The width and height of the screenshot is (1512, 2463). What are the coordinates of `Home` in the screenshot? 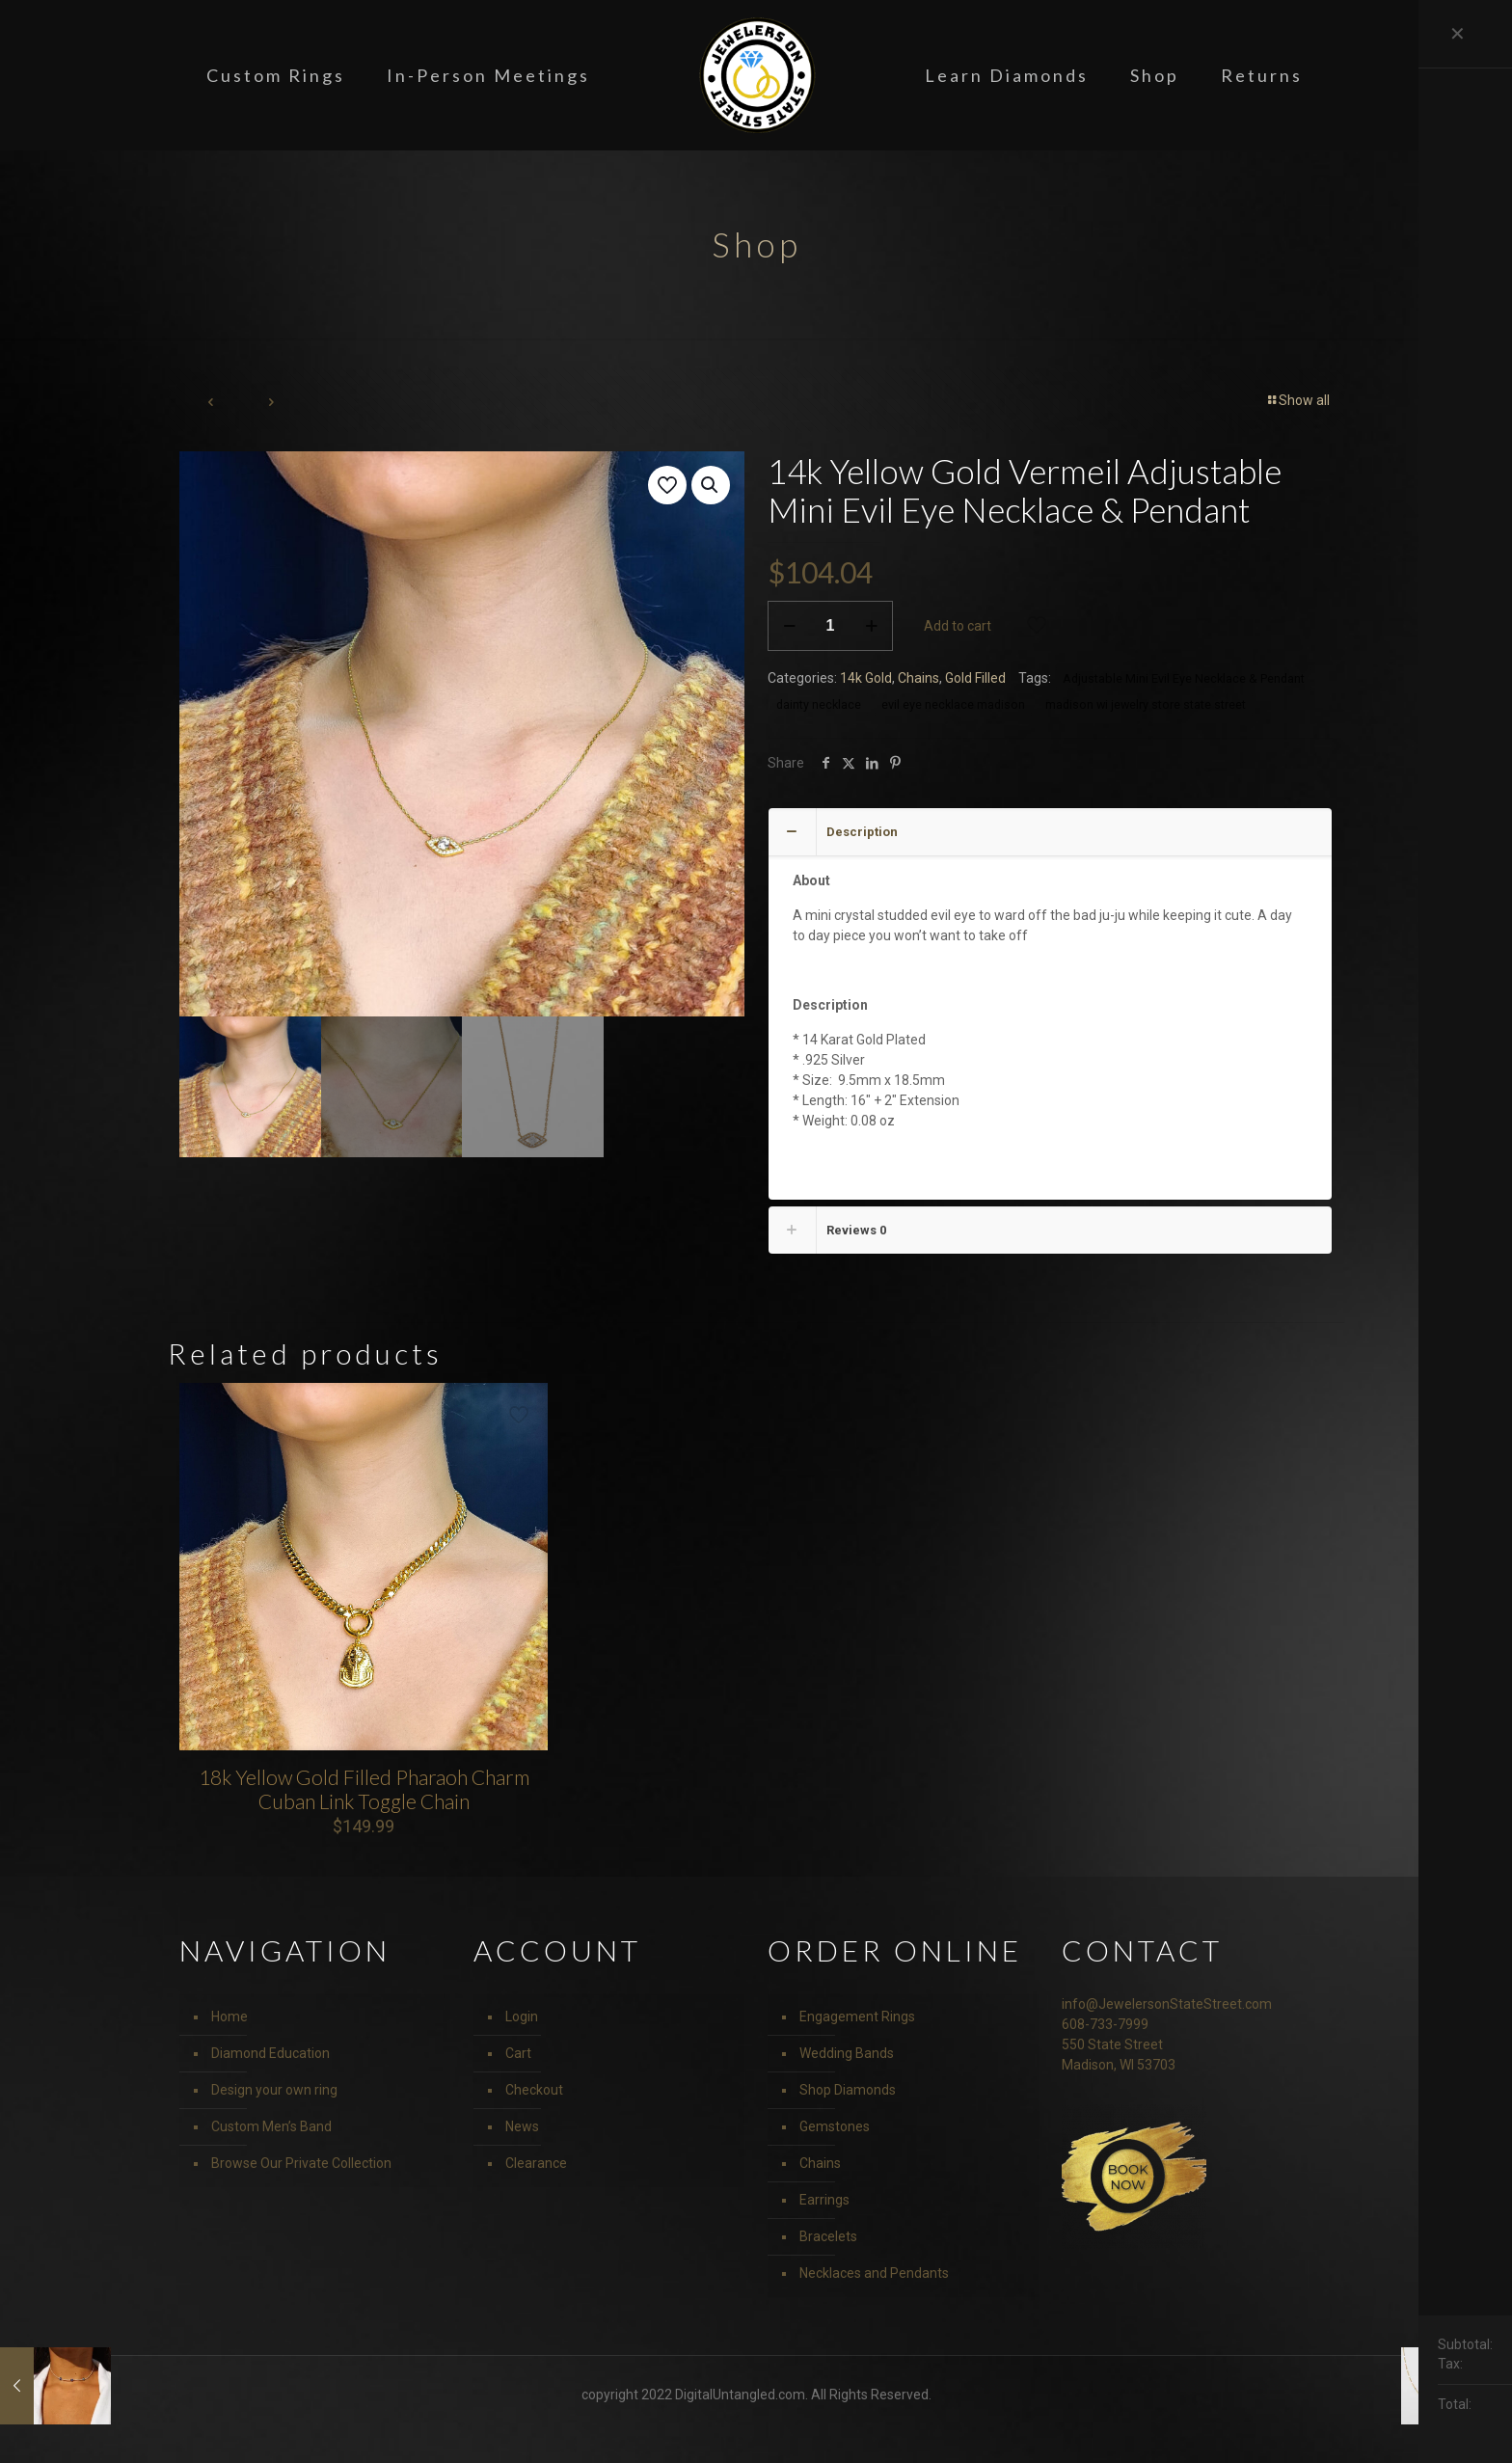 It's located at (229, 2016).